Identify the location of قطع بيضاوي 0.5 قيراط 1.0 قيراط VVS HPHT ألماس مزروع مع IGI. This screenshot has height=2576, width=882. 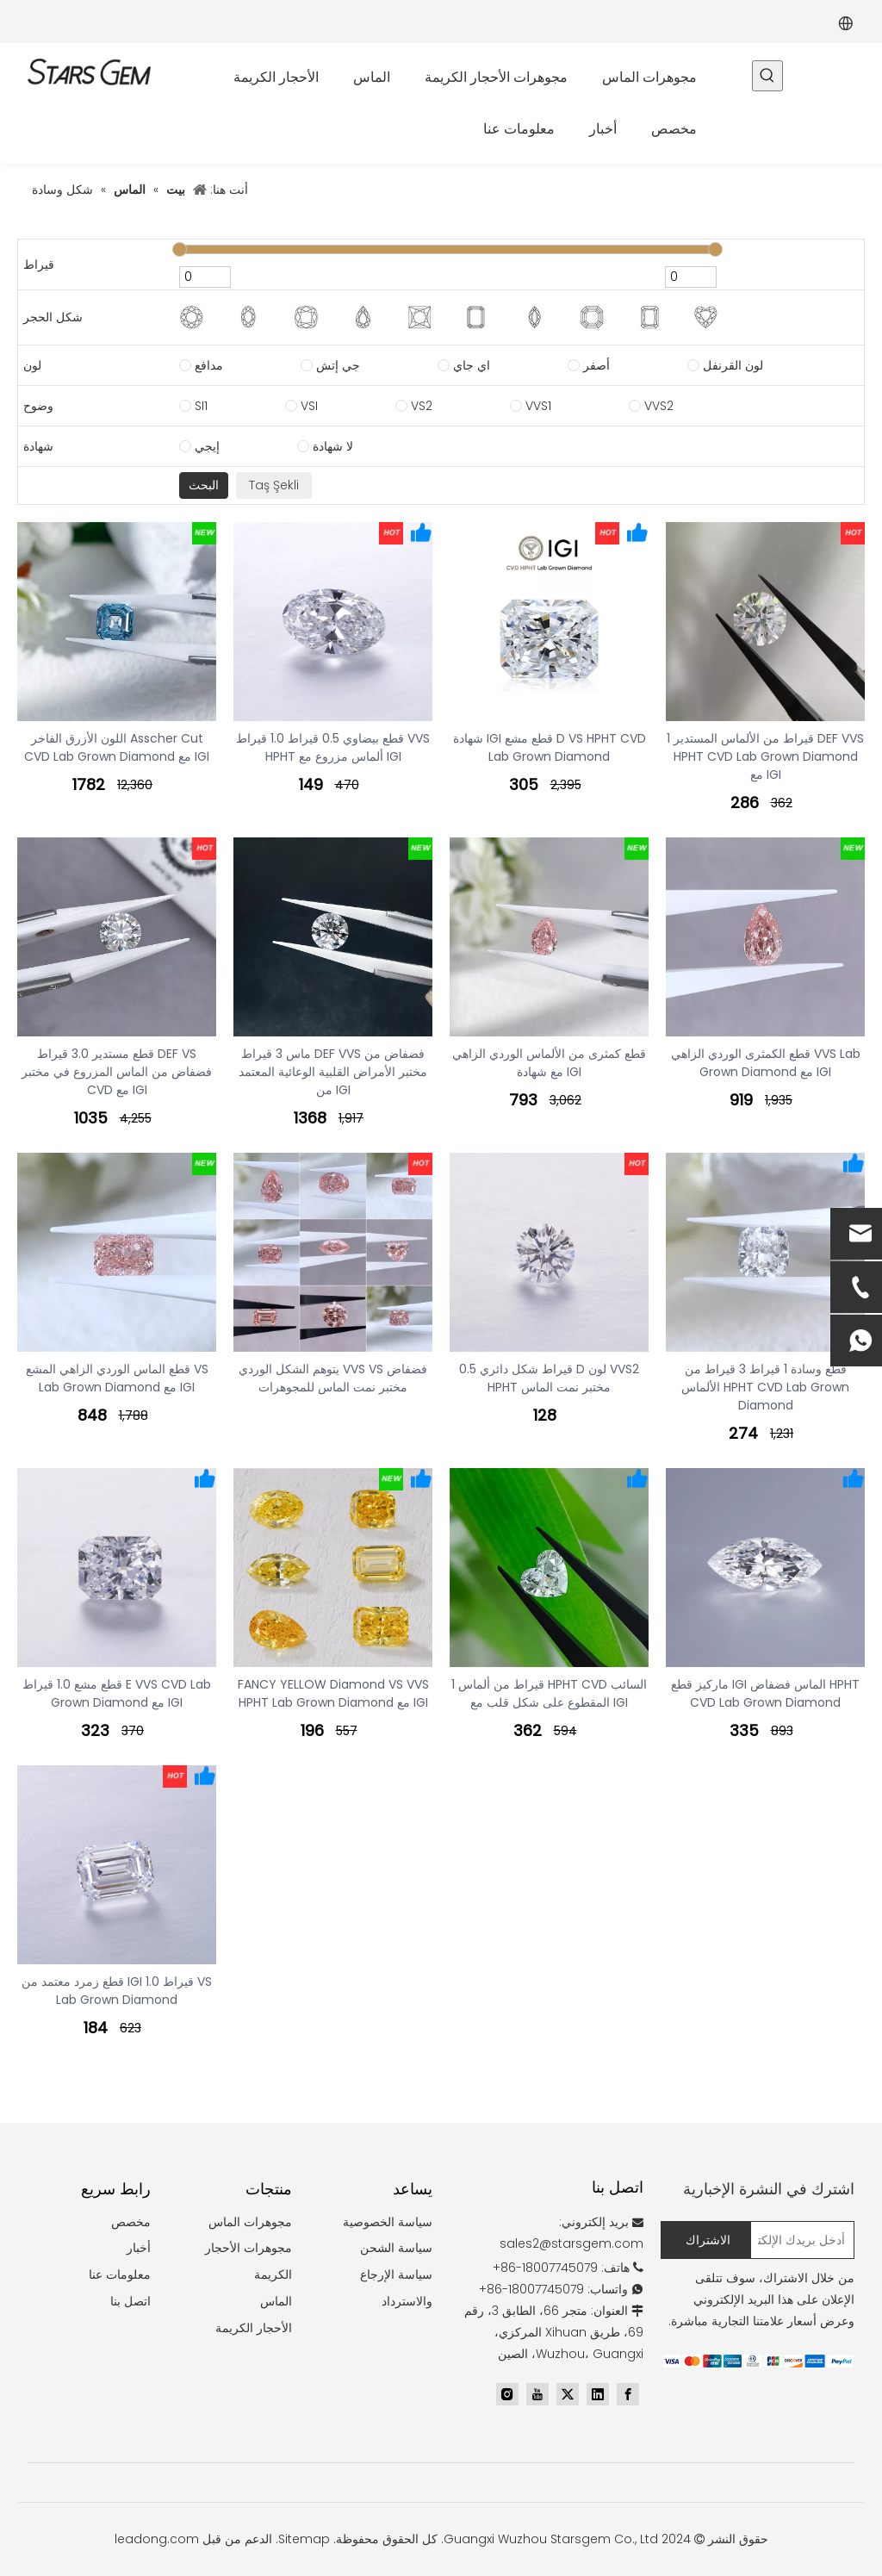
(333, 747).